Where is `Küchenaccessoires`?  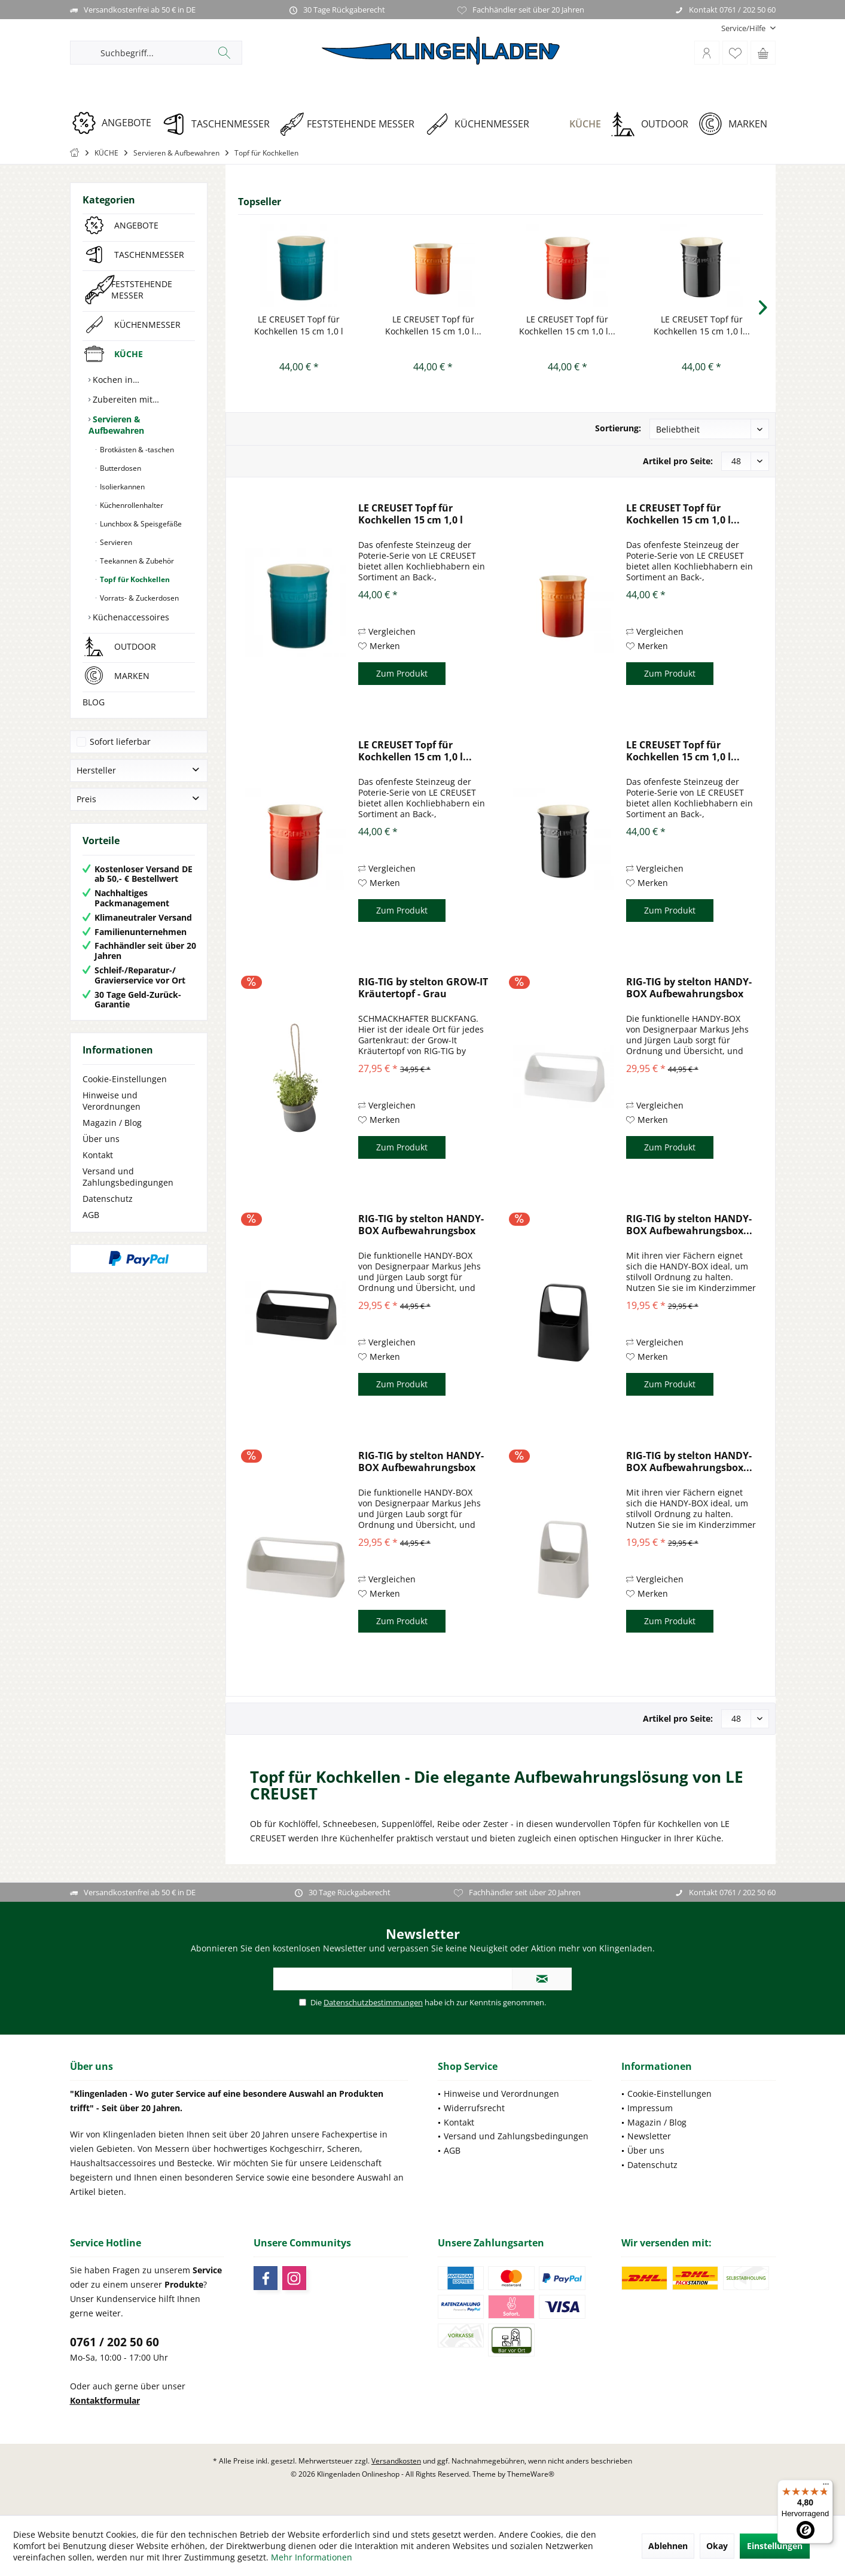 Küchenaccessoires is located at coordinates (129, 617).